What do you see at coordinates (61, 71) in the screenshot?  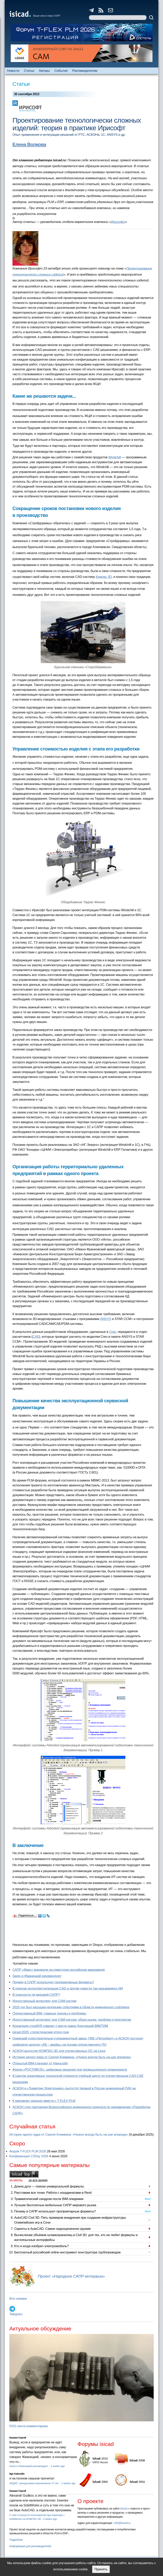 I see `События` at bounding box center [61, 71].